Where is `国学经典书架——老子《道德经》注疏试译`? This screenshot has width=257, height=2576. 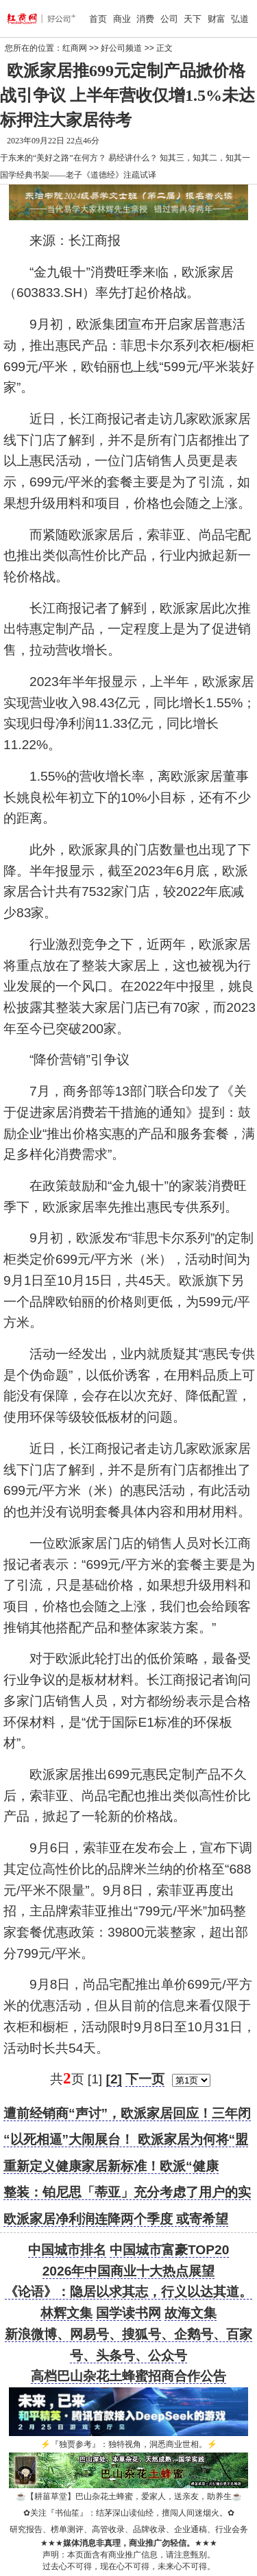 国学经典书架——老子《道德经》注疏试译 is located at coordinates (78, 175).